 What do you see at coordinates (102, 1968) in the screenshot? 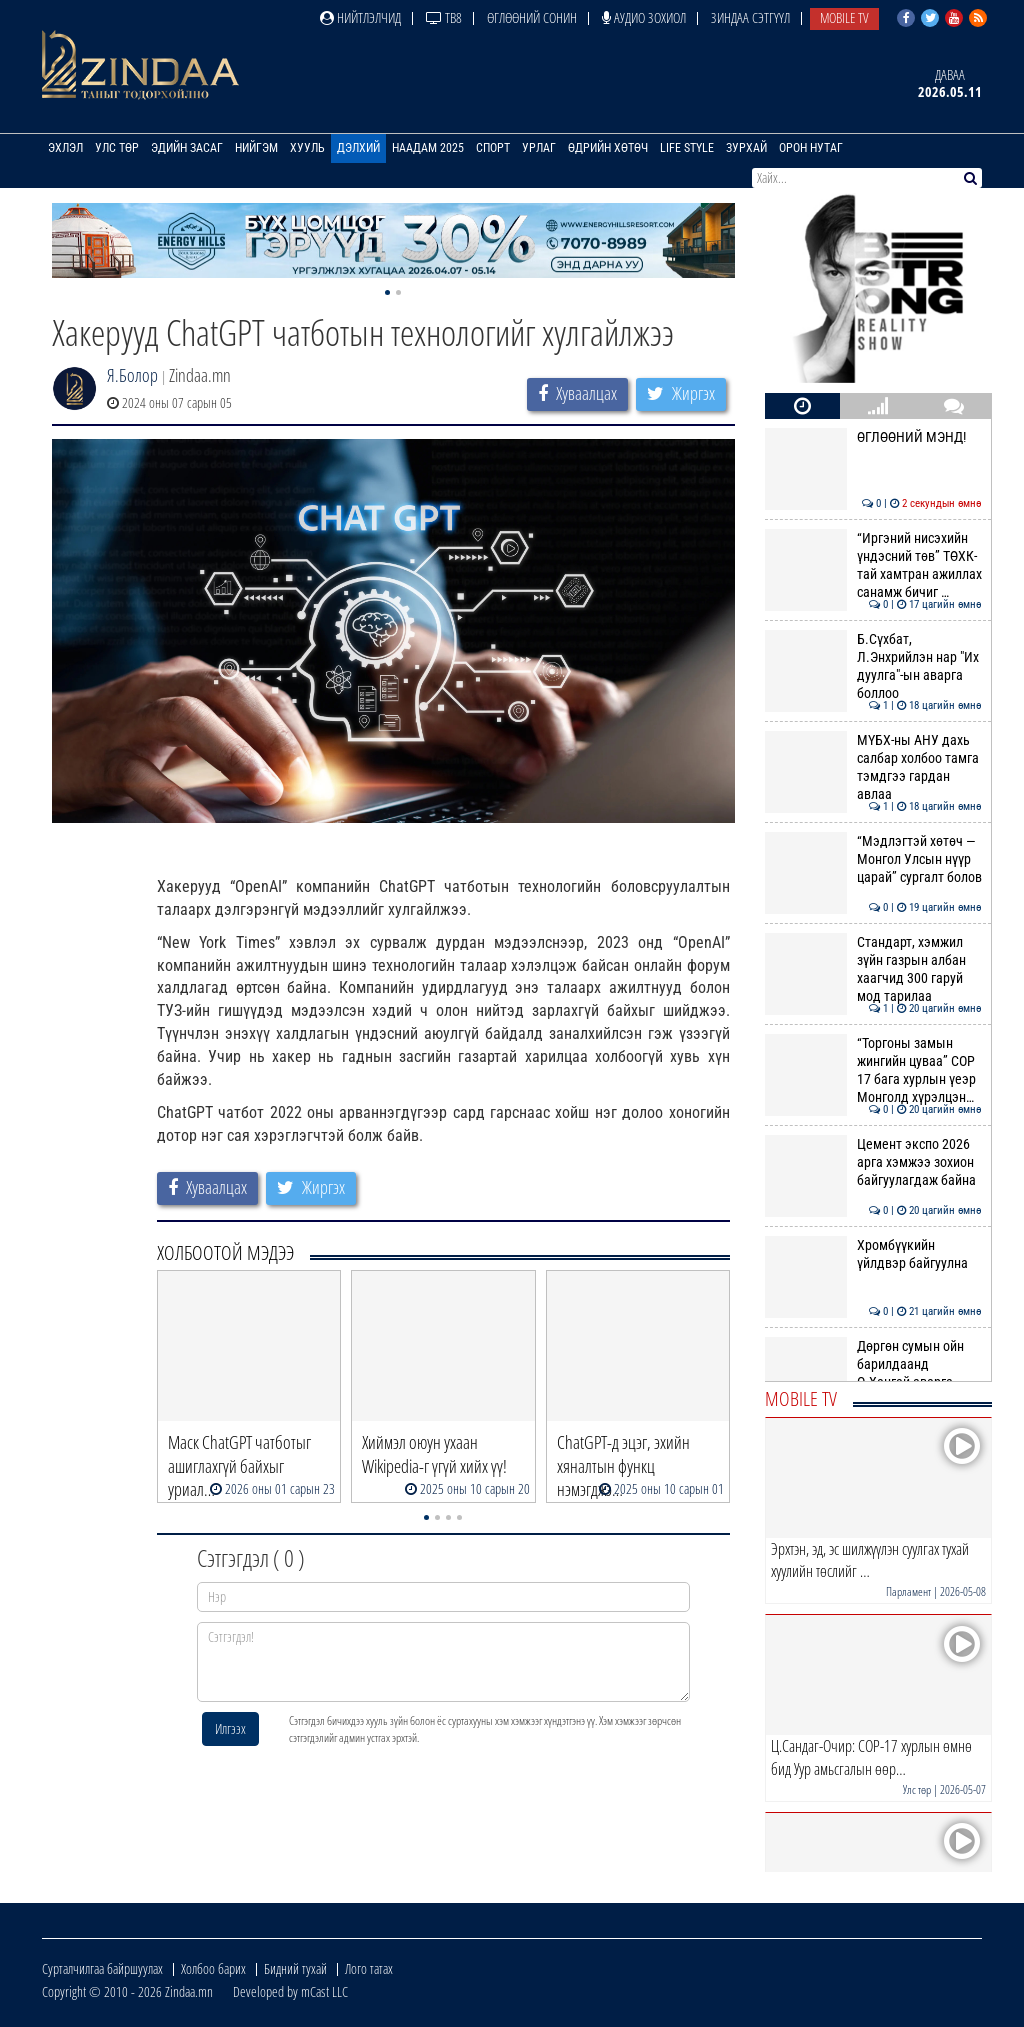
I see `Сурталчилгаа байршуулах` at bounding box center [102, 1968].